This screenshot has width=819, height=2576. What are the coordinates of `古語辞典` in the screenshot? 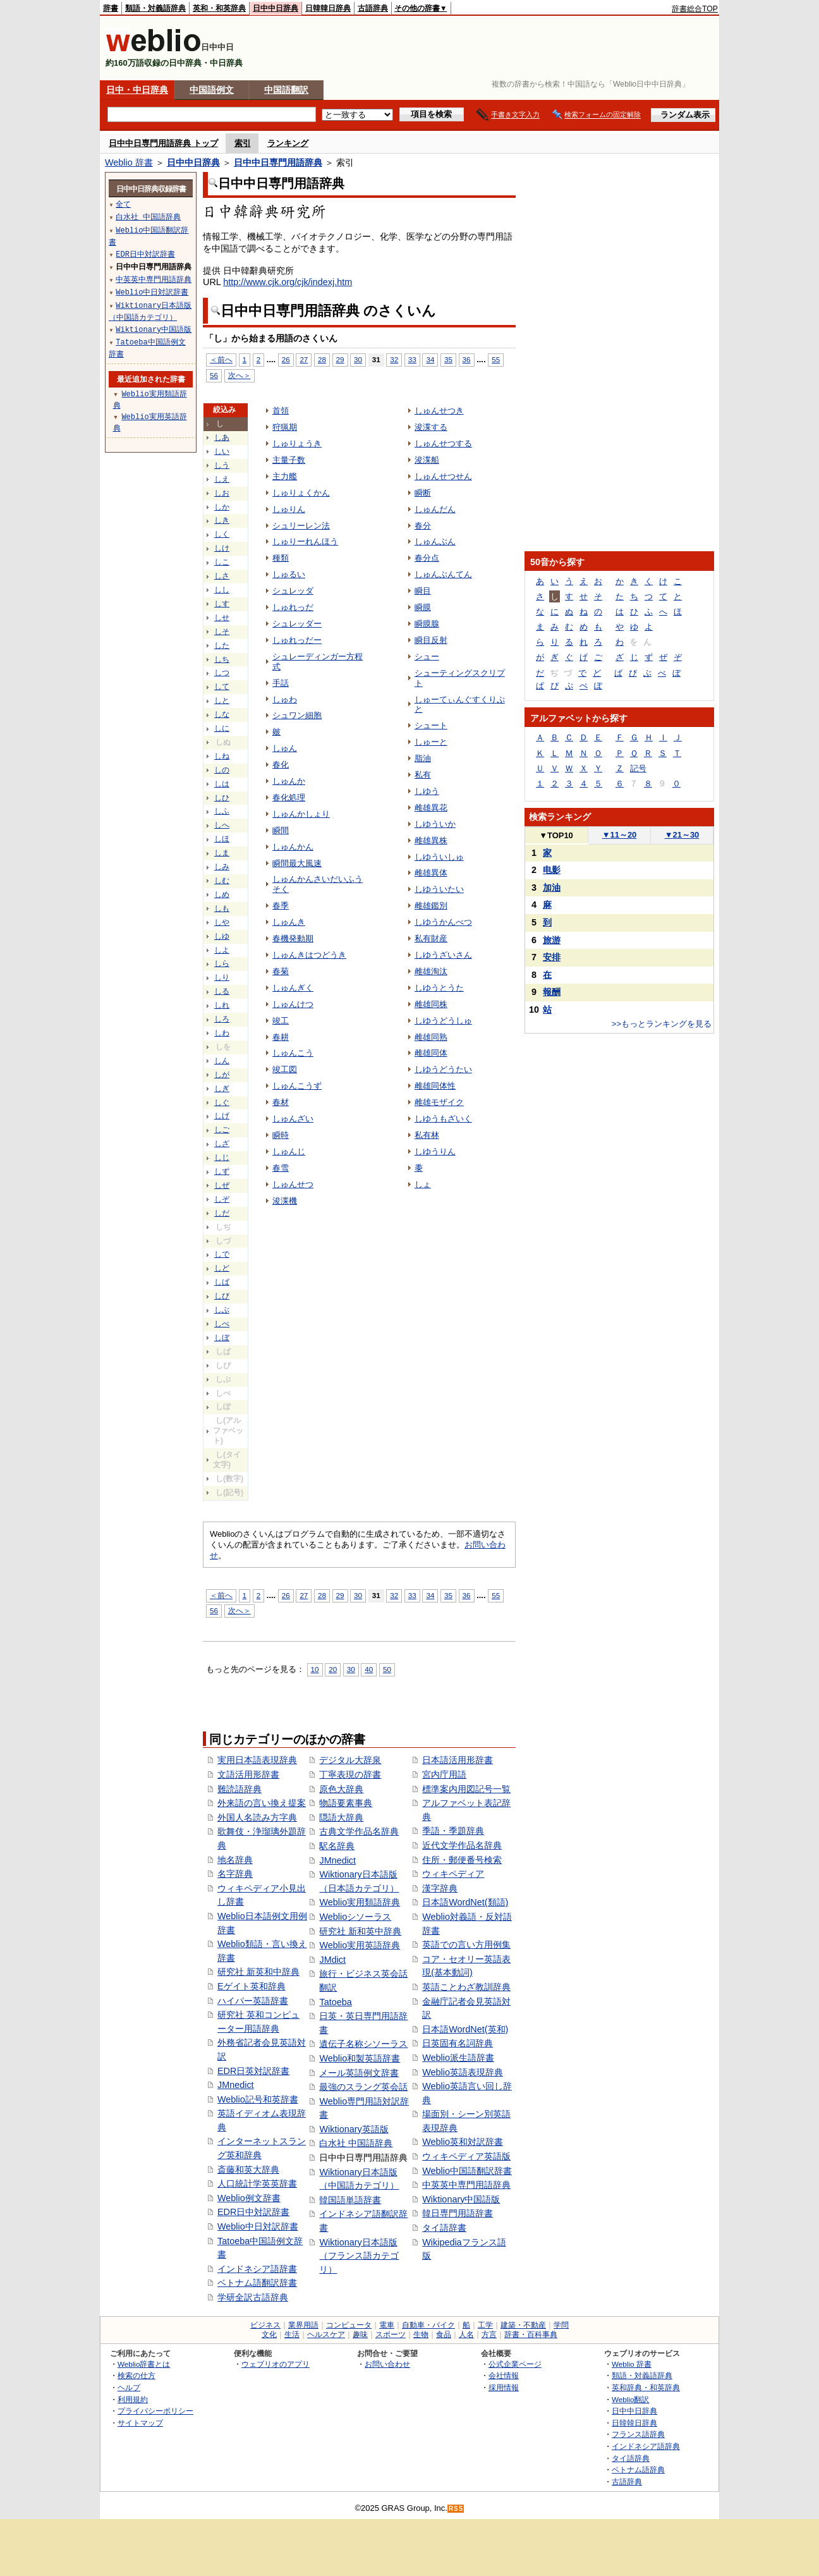 It's located at (373, 8).